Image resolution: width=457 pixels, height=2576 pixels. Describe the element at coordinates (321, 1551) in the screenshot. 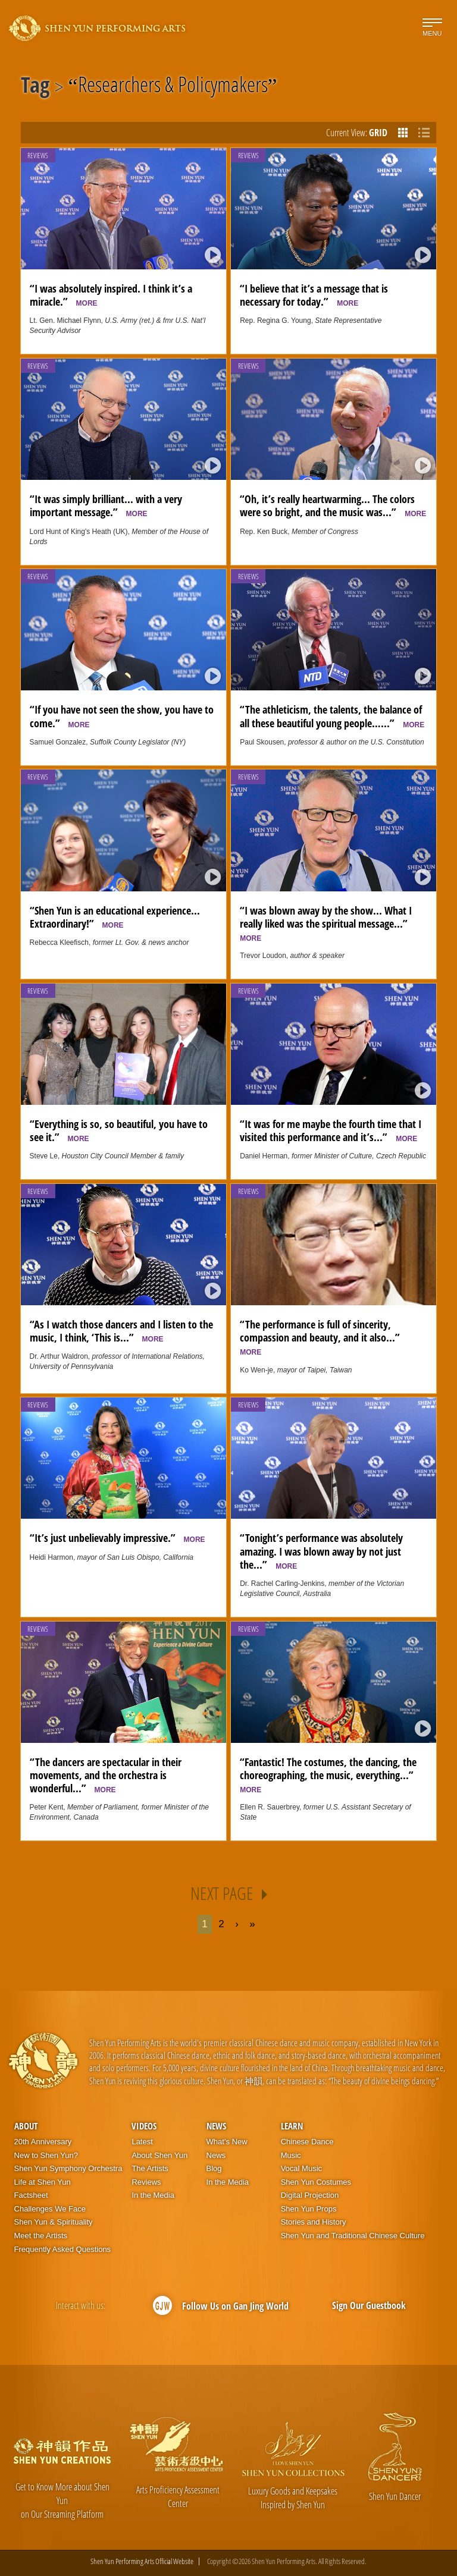

I see `“Tonight’s performance was absolutely amazing. I was blown away by not just the...”` at that location.